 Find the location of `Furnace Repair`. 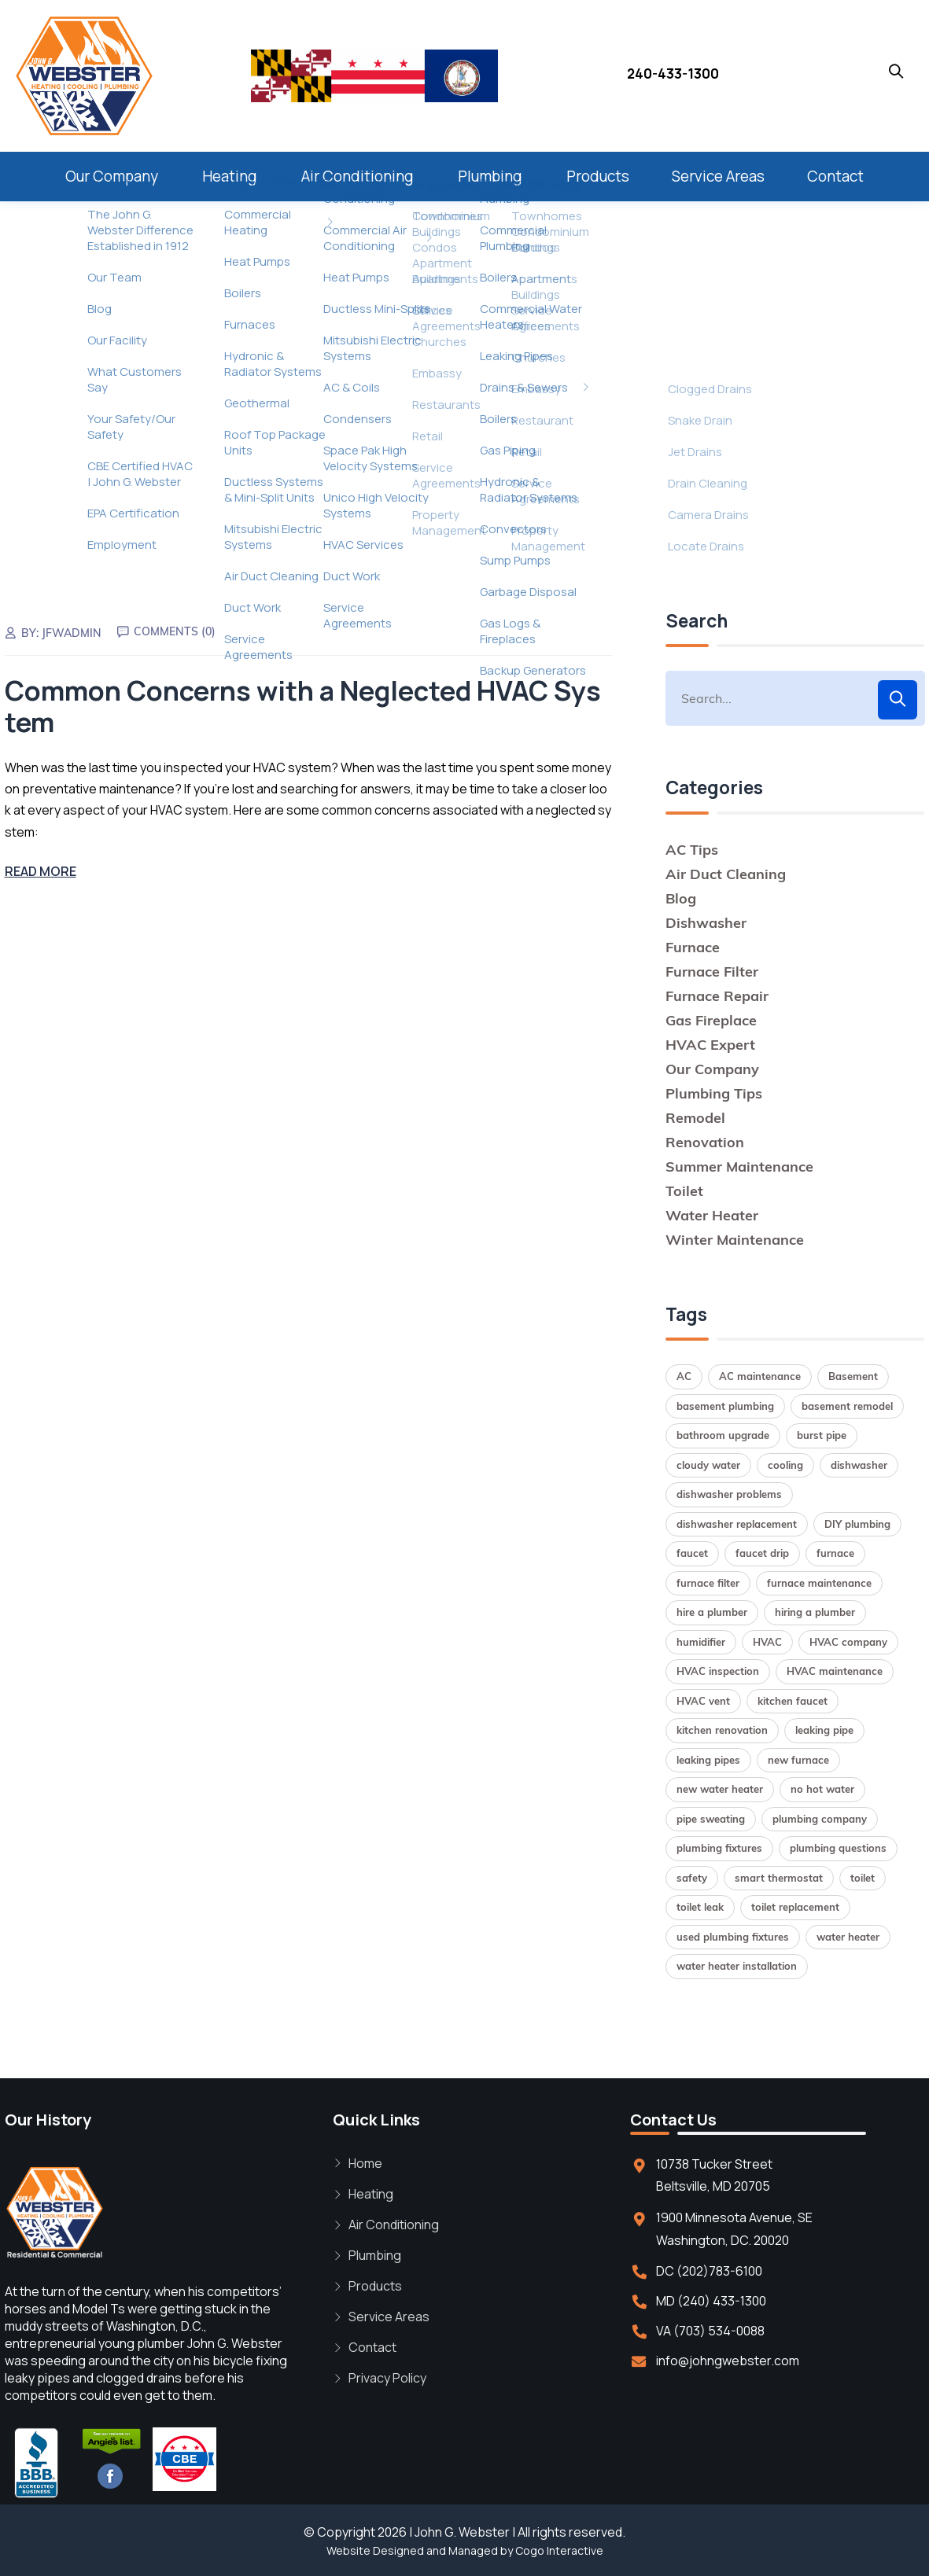

Furnace Repair is located at coordinates (717, 996).